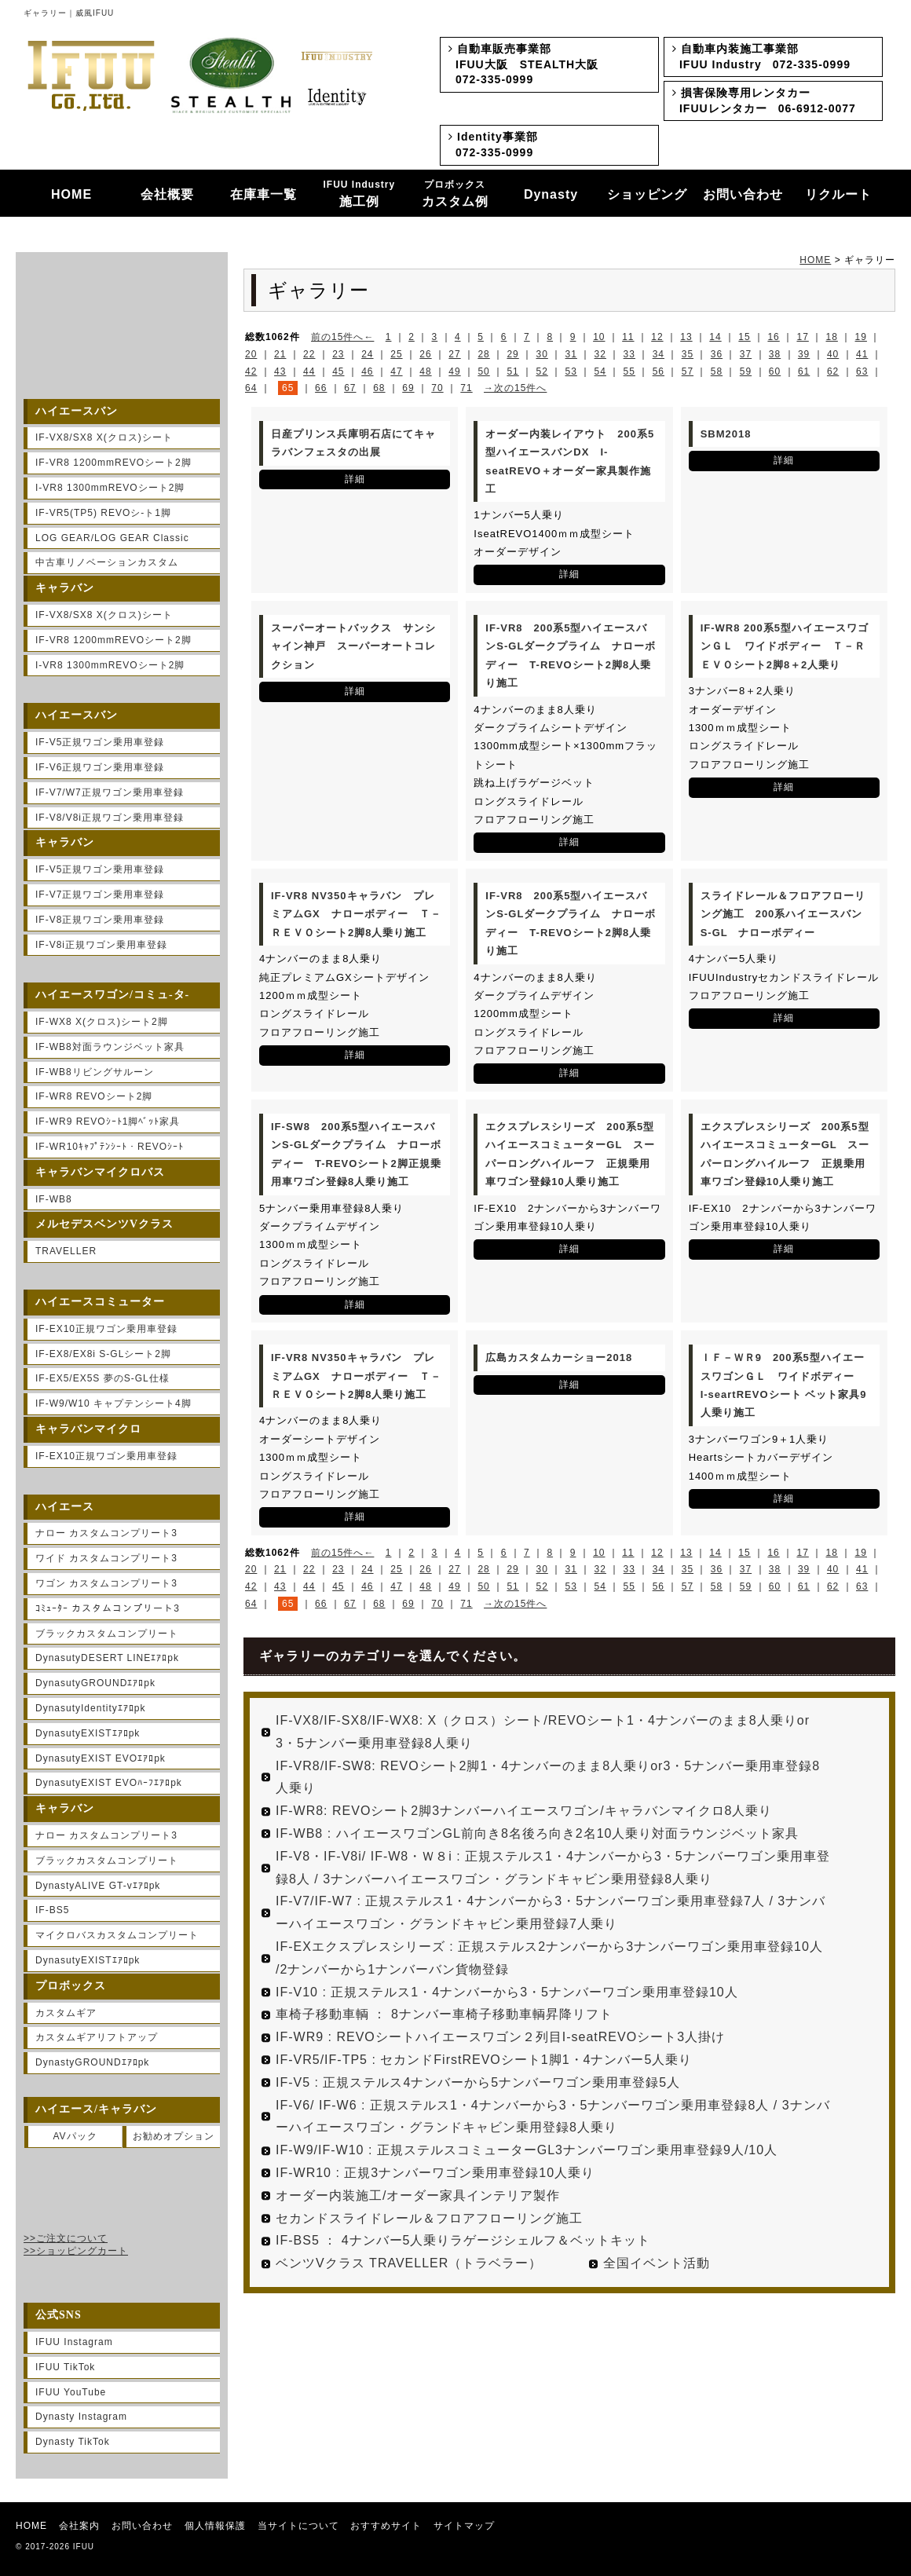 The width and height of the screenshot is (911, 2576). Describe the element at coordinates (524, 1810) in the screenshot. I see `IF-WR8: REVOシート2脚3ナンバーハイエースワゴン/キャラバンマイクロ8人乗り` at that location.